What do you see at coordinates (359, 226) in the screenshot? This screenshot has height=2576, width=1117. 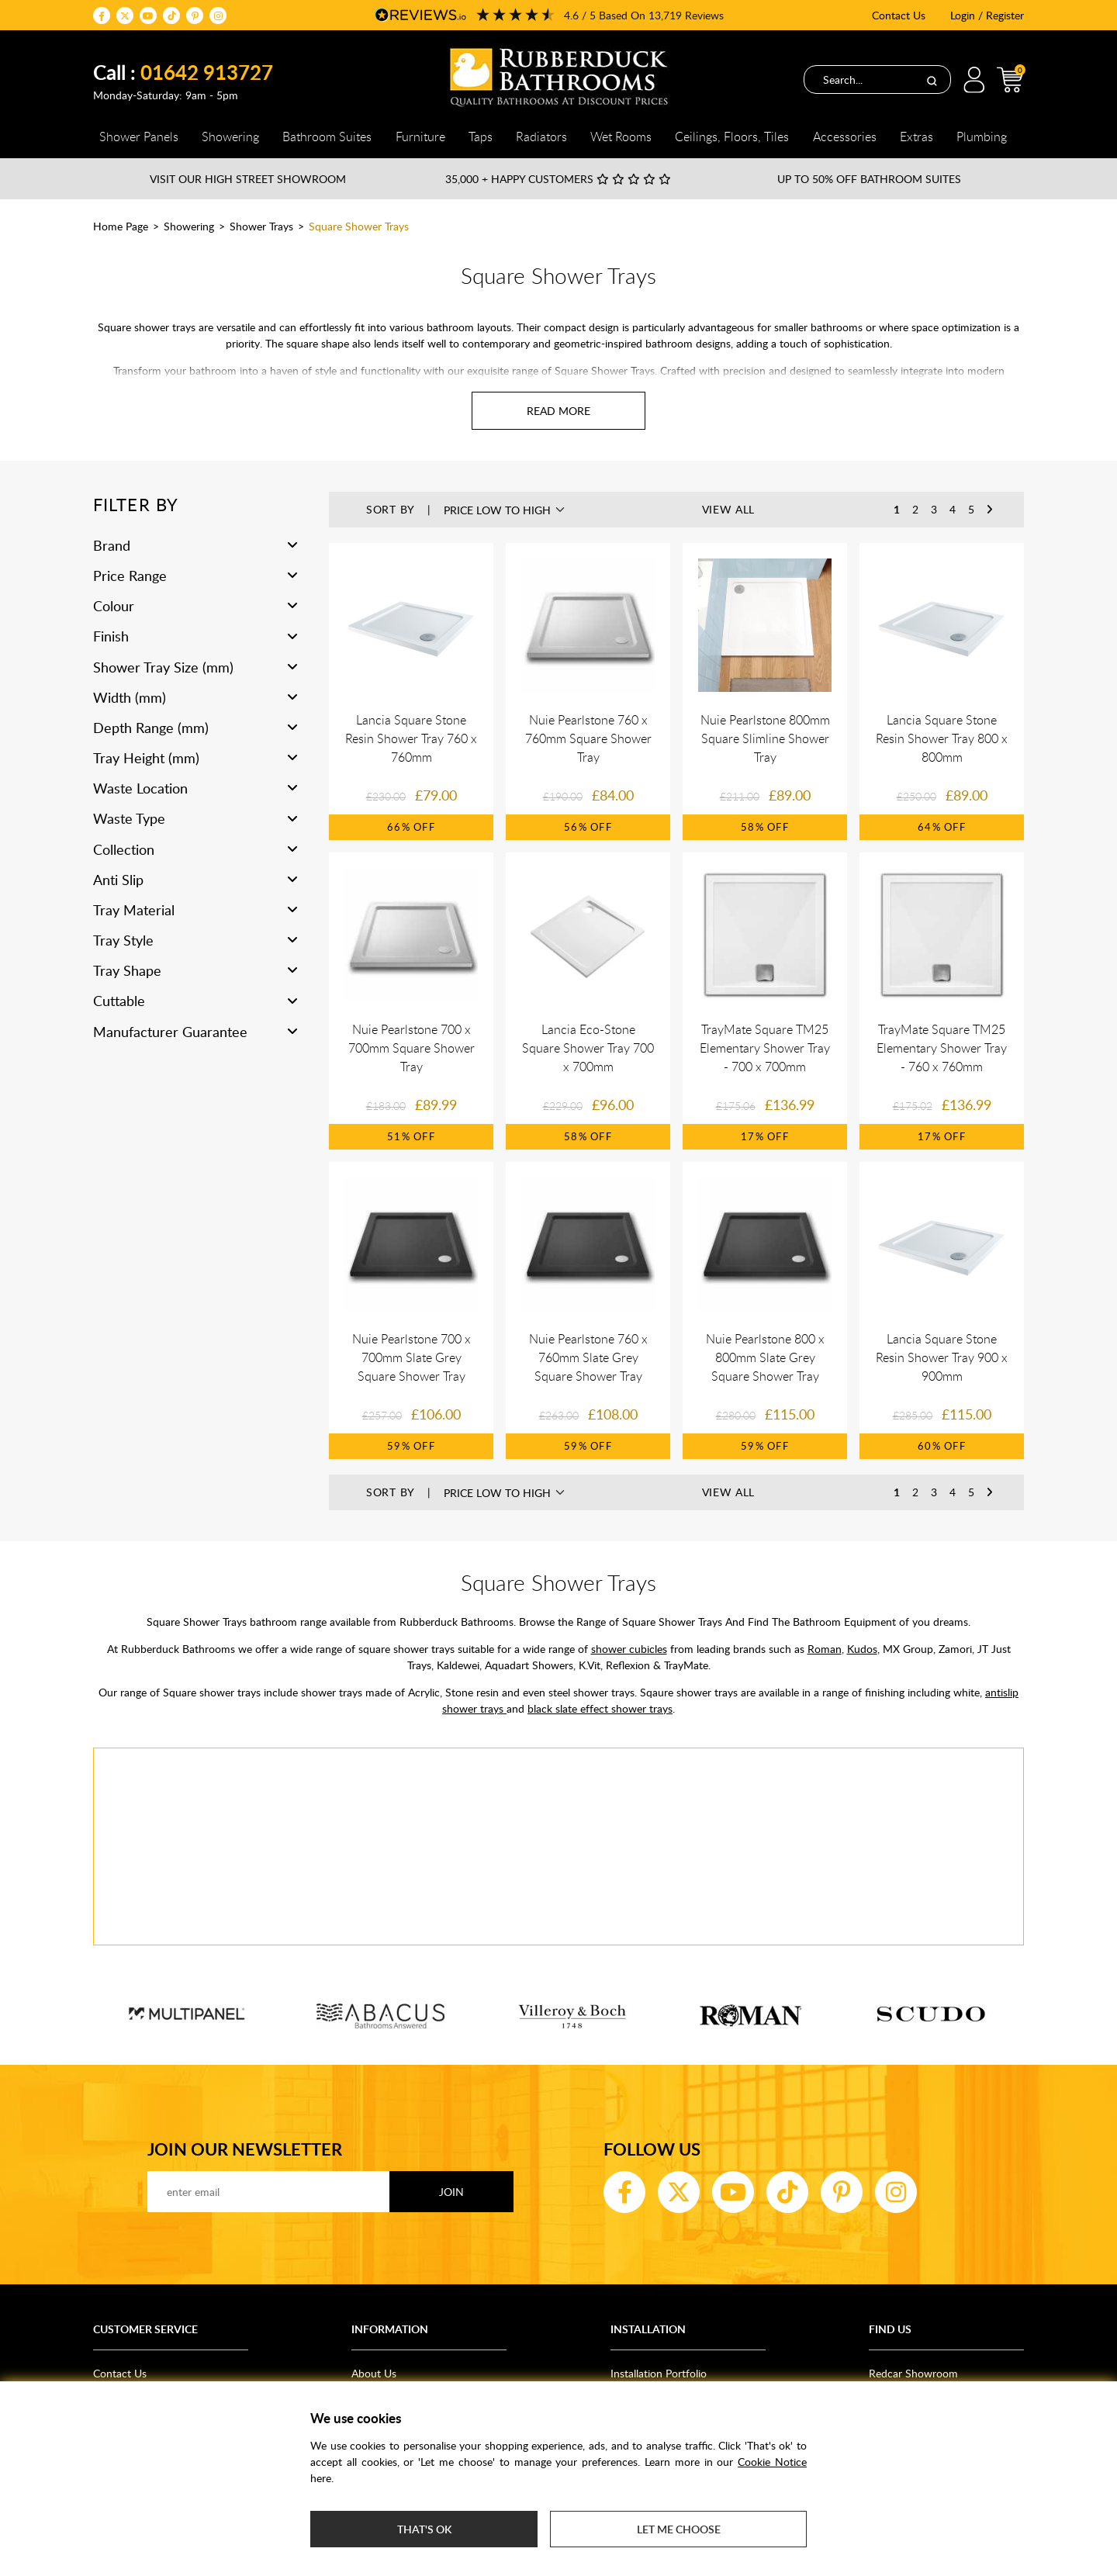 I see `Square Shower Trays` at bounding box center [359, 226].